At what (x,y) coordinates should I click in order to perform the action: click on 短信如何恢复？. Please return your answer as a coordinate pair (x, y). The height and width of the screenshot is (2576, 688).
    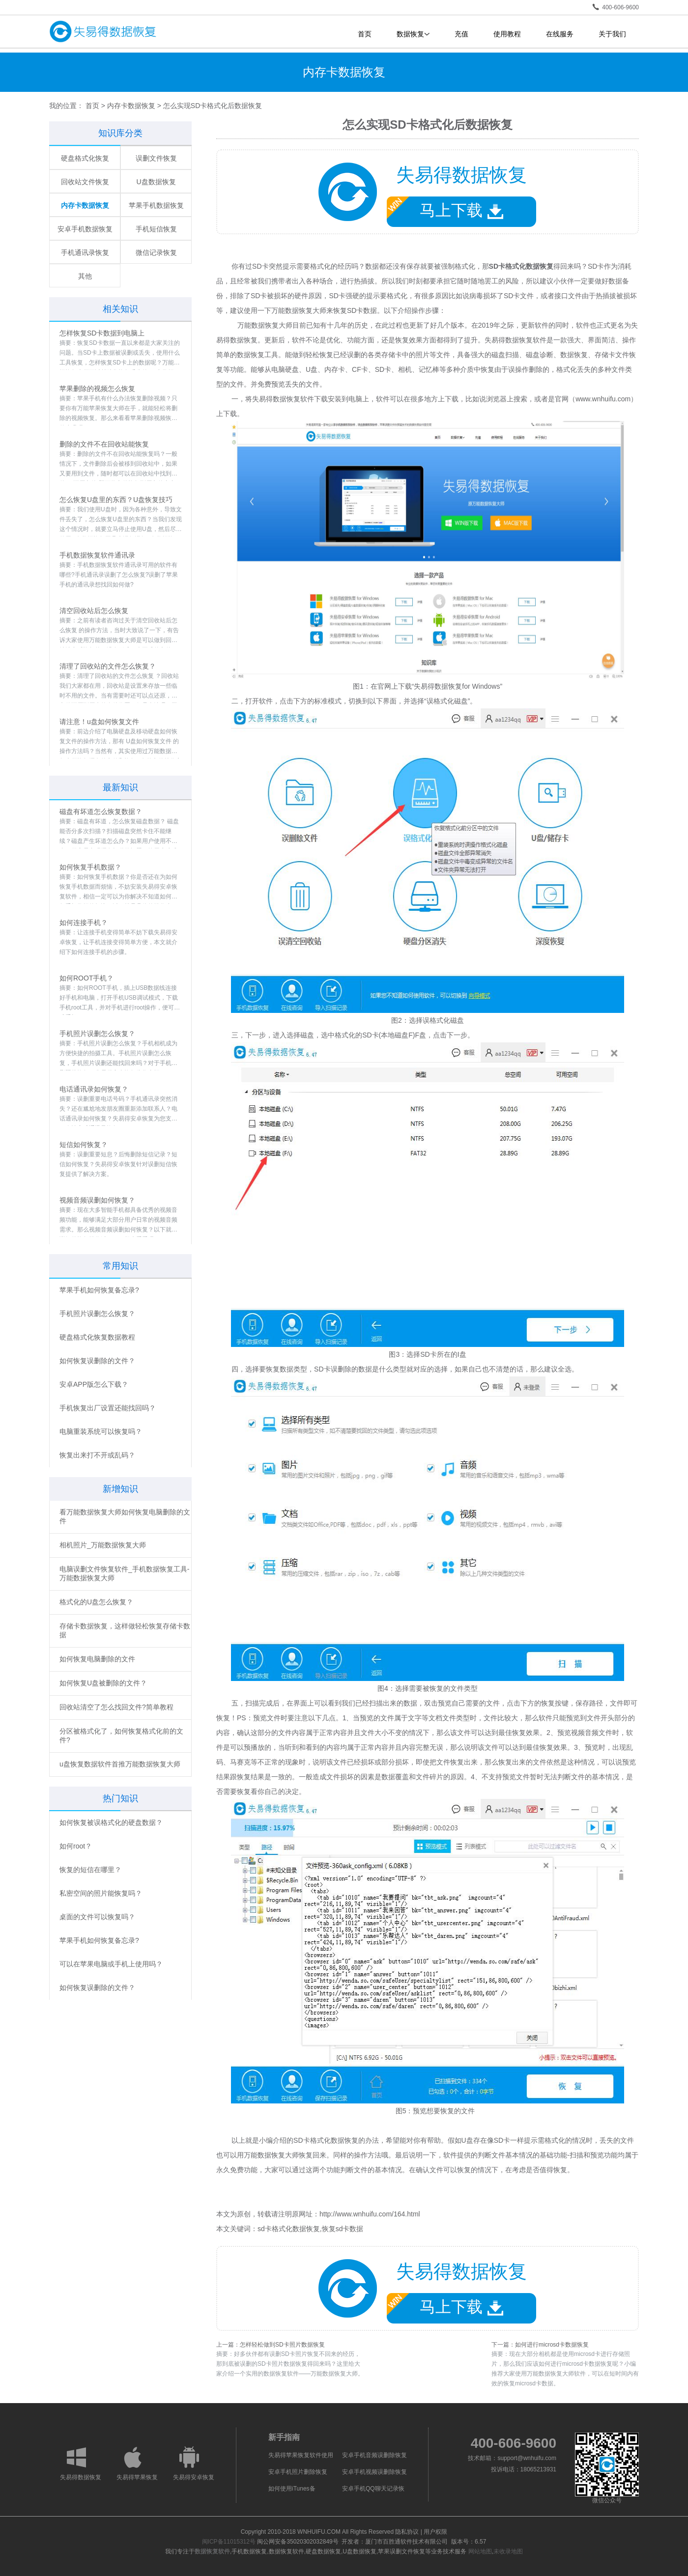
    Looking at the image, I should click on (83, 1144).